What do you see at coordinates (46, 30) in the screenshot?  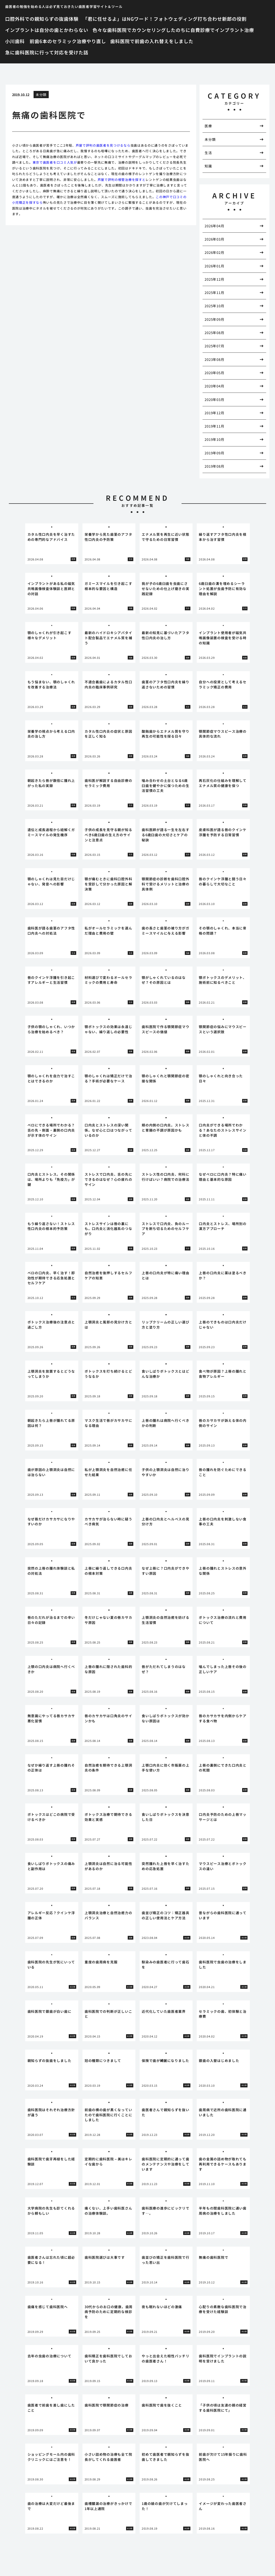 I see `インプラントは自分の歯とかわらない` at bounding box center [46, 30].